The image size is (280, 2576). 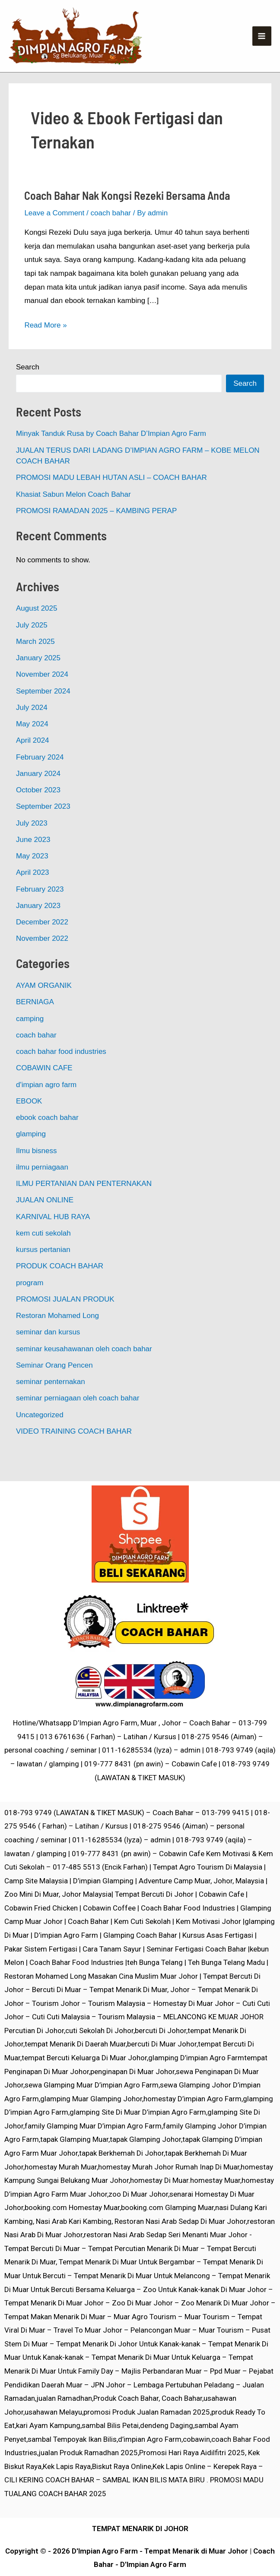 I want to click on Read More », so click(x=45, y=346).